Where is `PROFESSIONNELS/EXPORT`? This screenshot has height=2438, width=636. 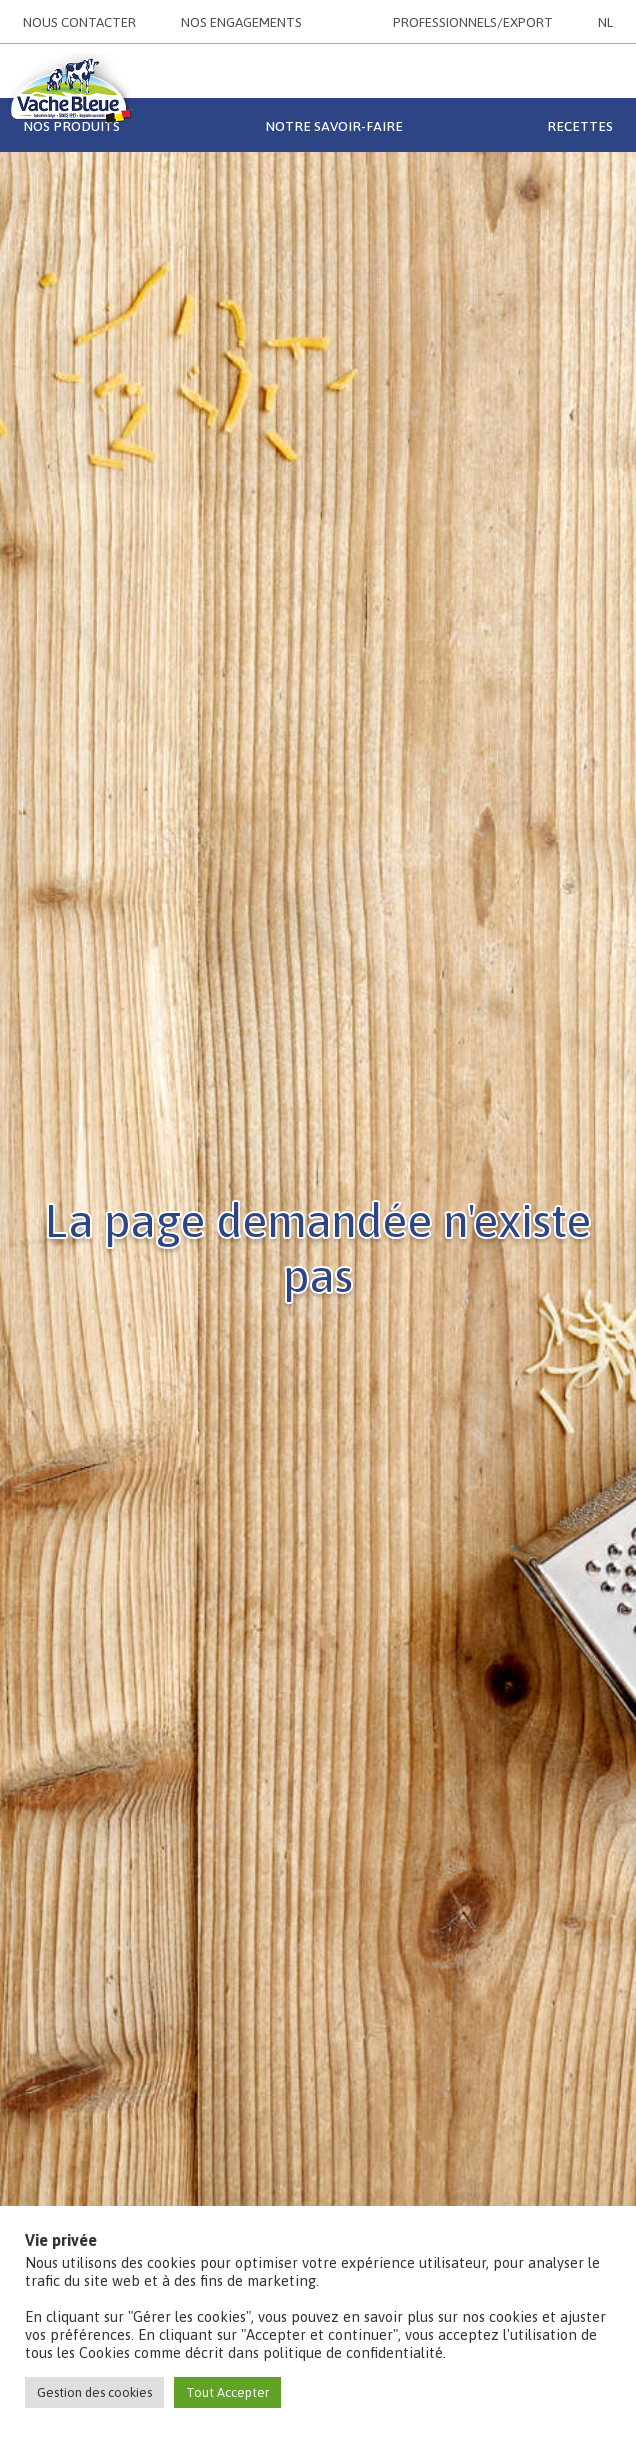 PROFESSIONNELS/EXPORT is located at coordinates (473, 22).